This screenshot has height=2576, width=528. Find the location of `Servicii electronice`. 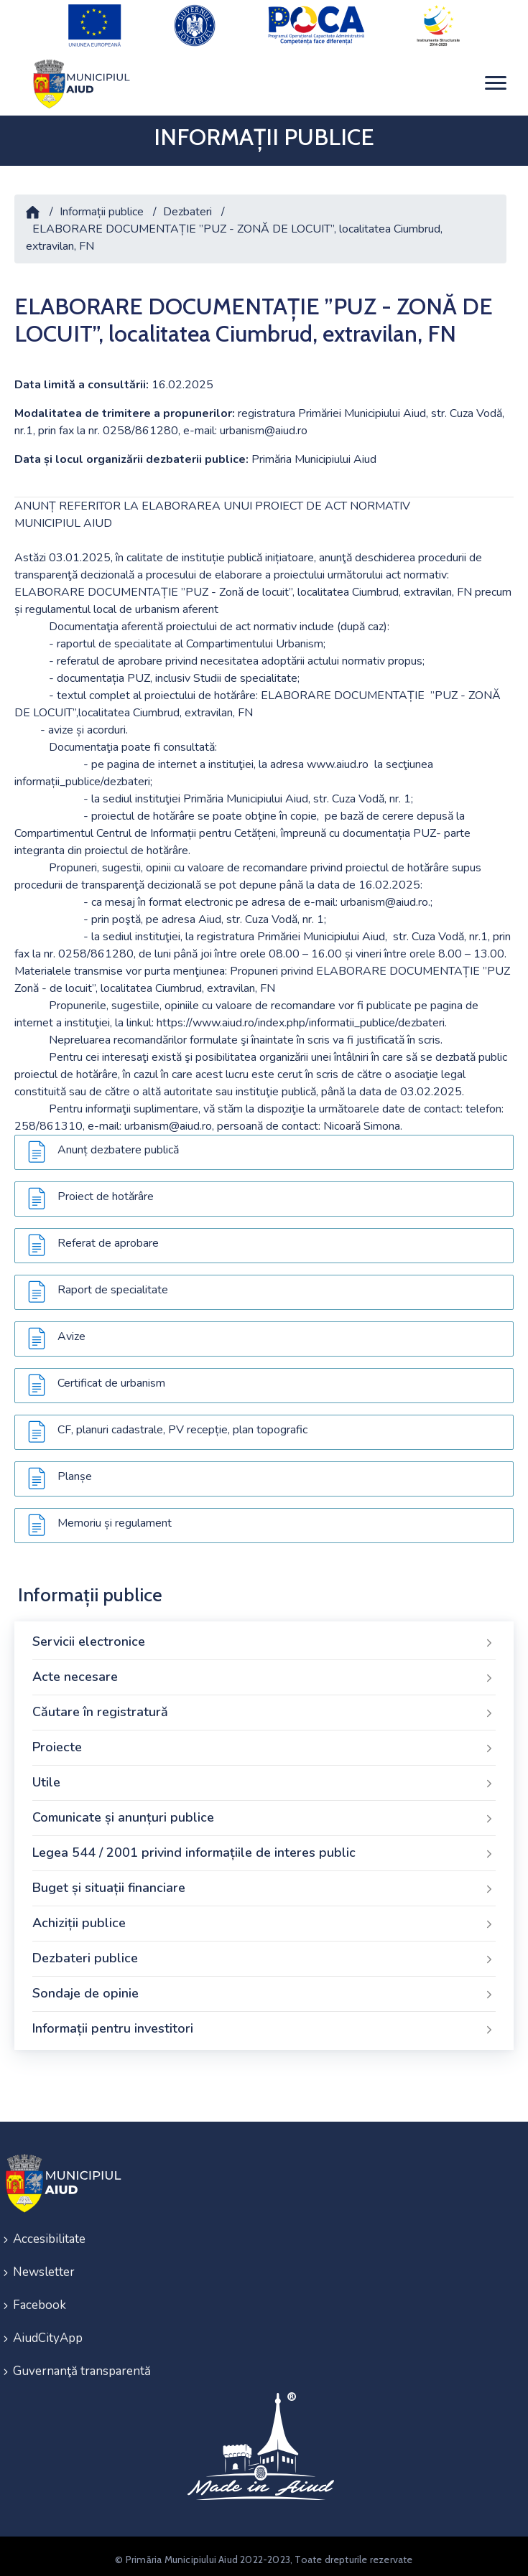

Servicii electronice is located at coordinates (264, 1635).